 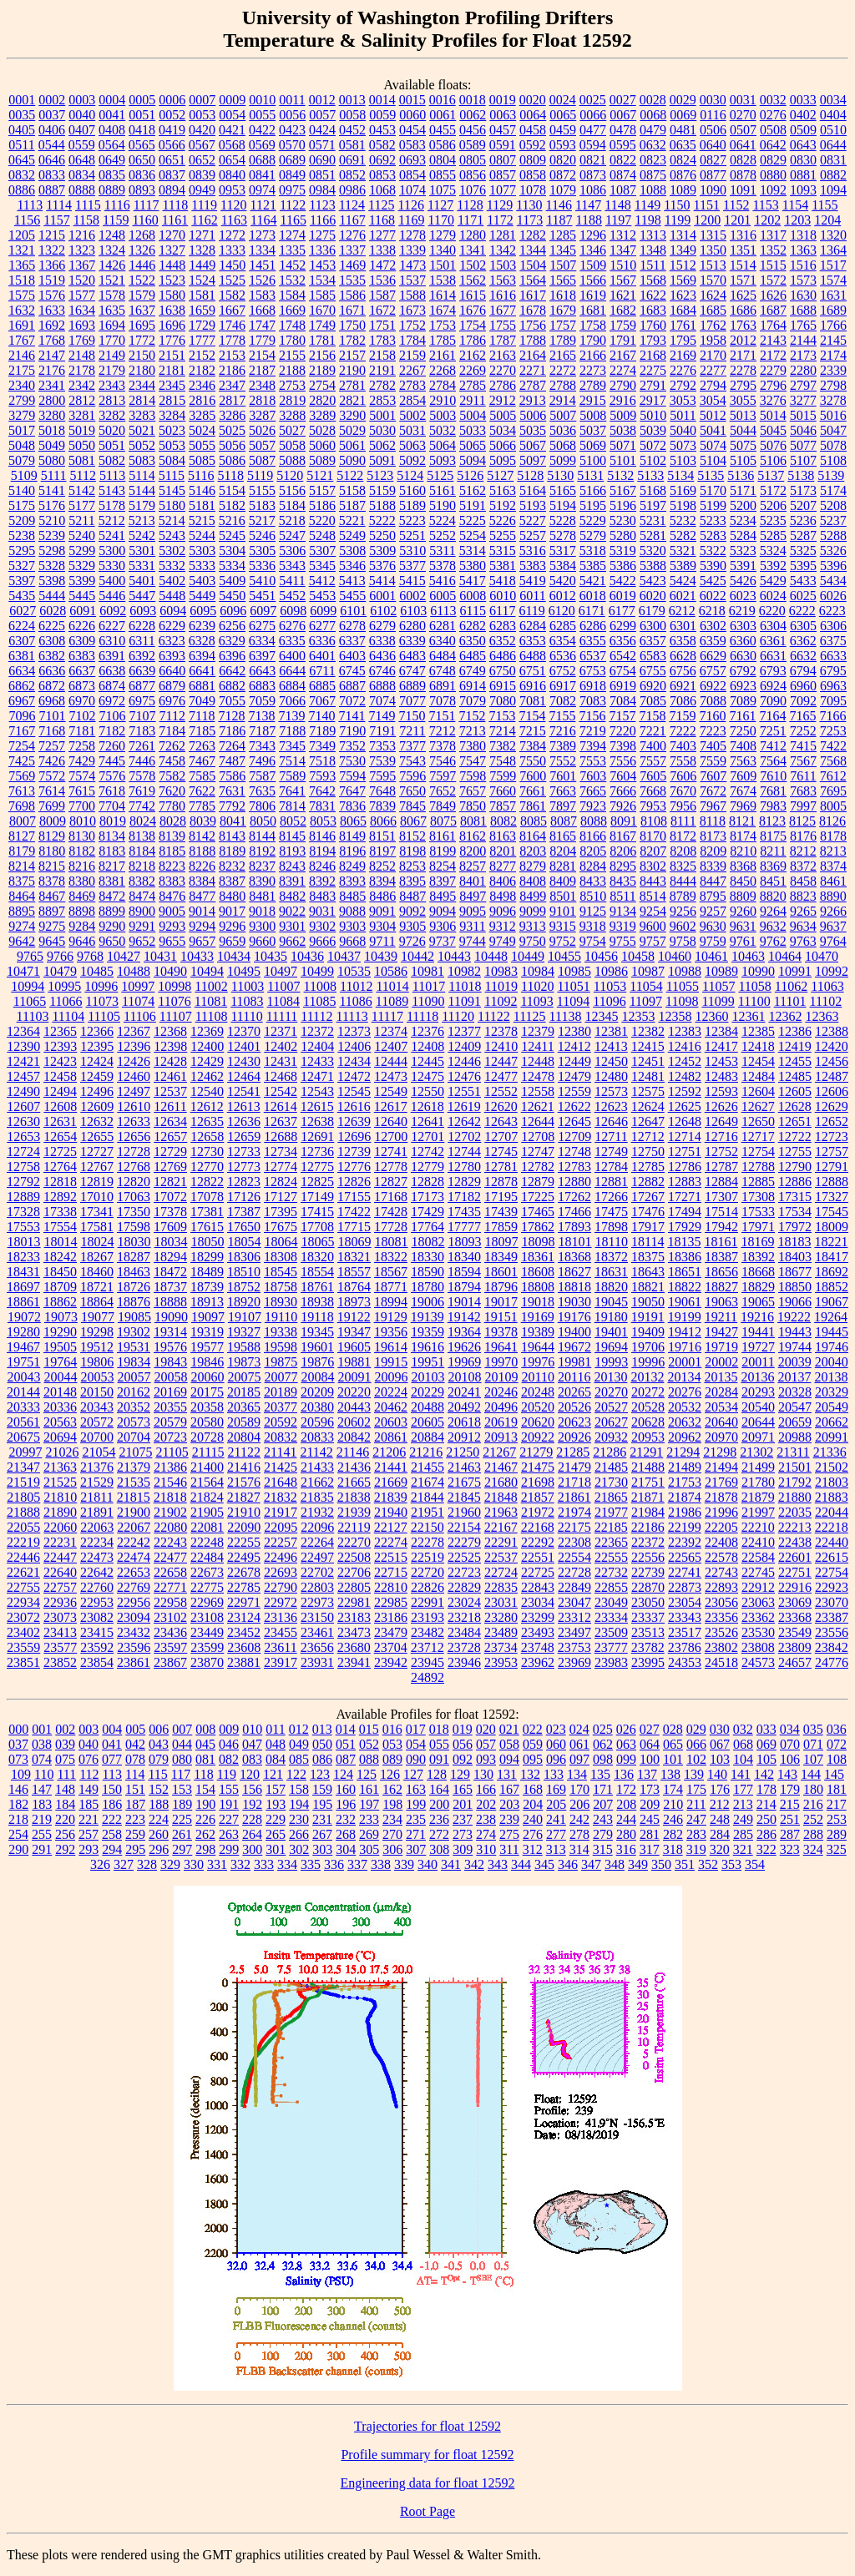 I want to click on 0567, so click(x=202, y=145).